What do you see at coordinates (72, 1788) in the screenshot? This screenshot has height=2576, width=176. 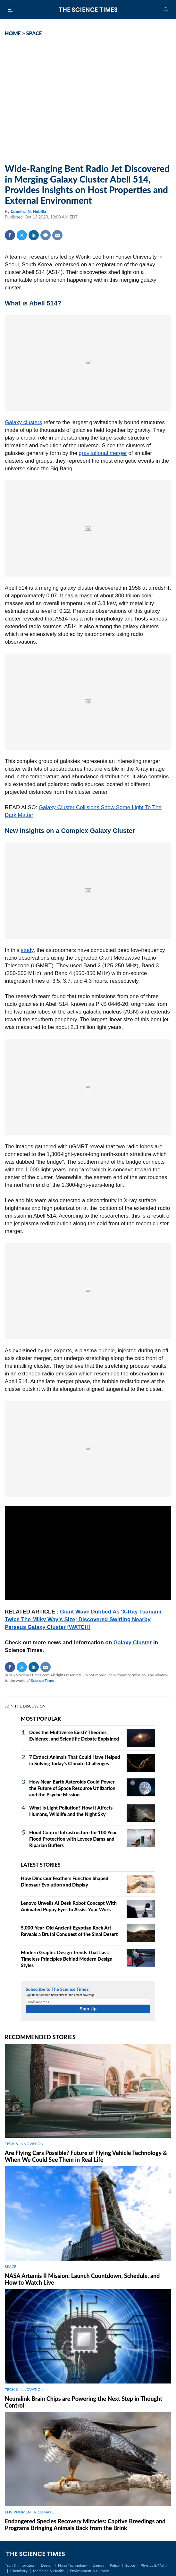 I see `How Near-Earth Asteroids Could Power the Future of Space Resource Utilization and the Psyche Mission` at bounding box center [72, 1788].